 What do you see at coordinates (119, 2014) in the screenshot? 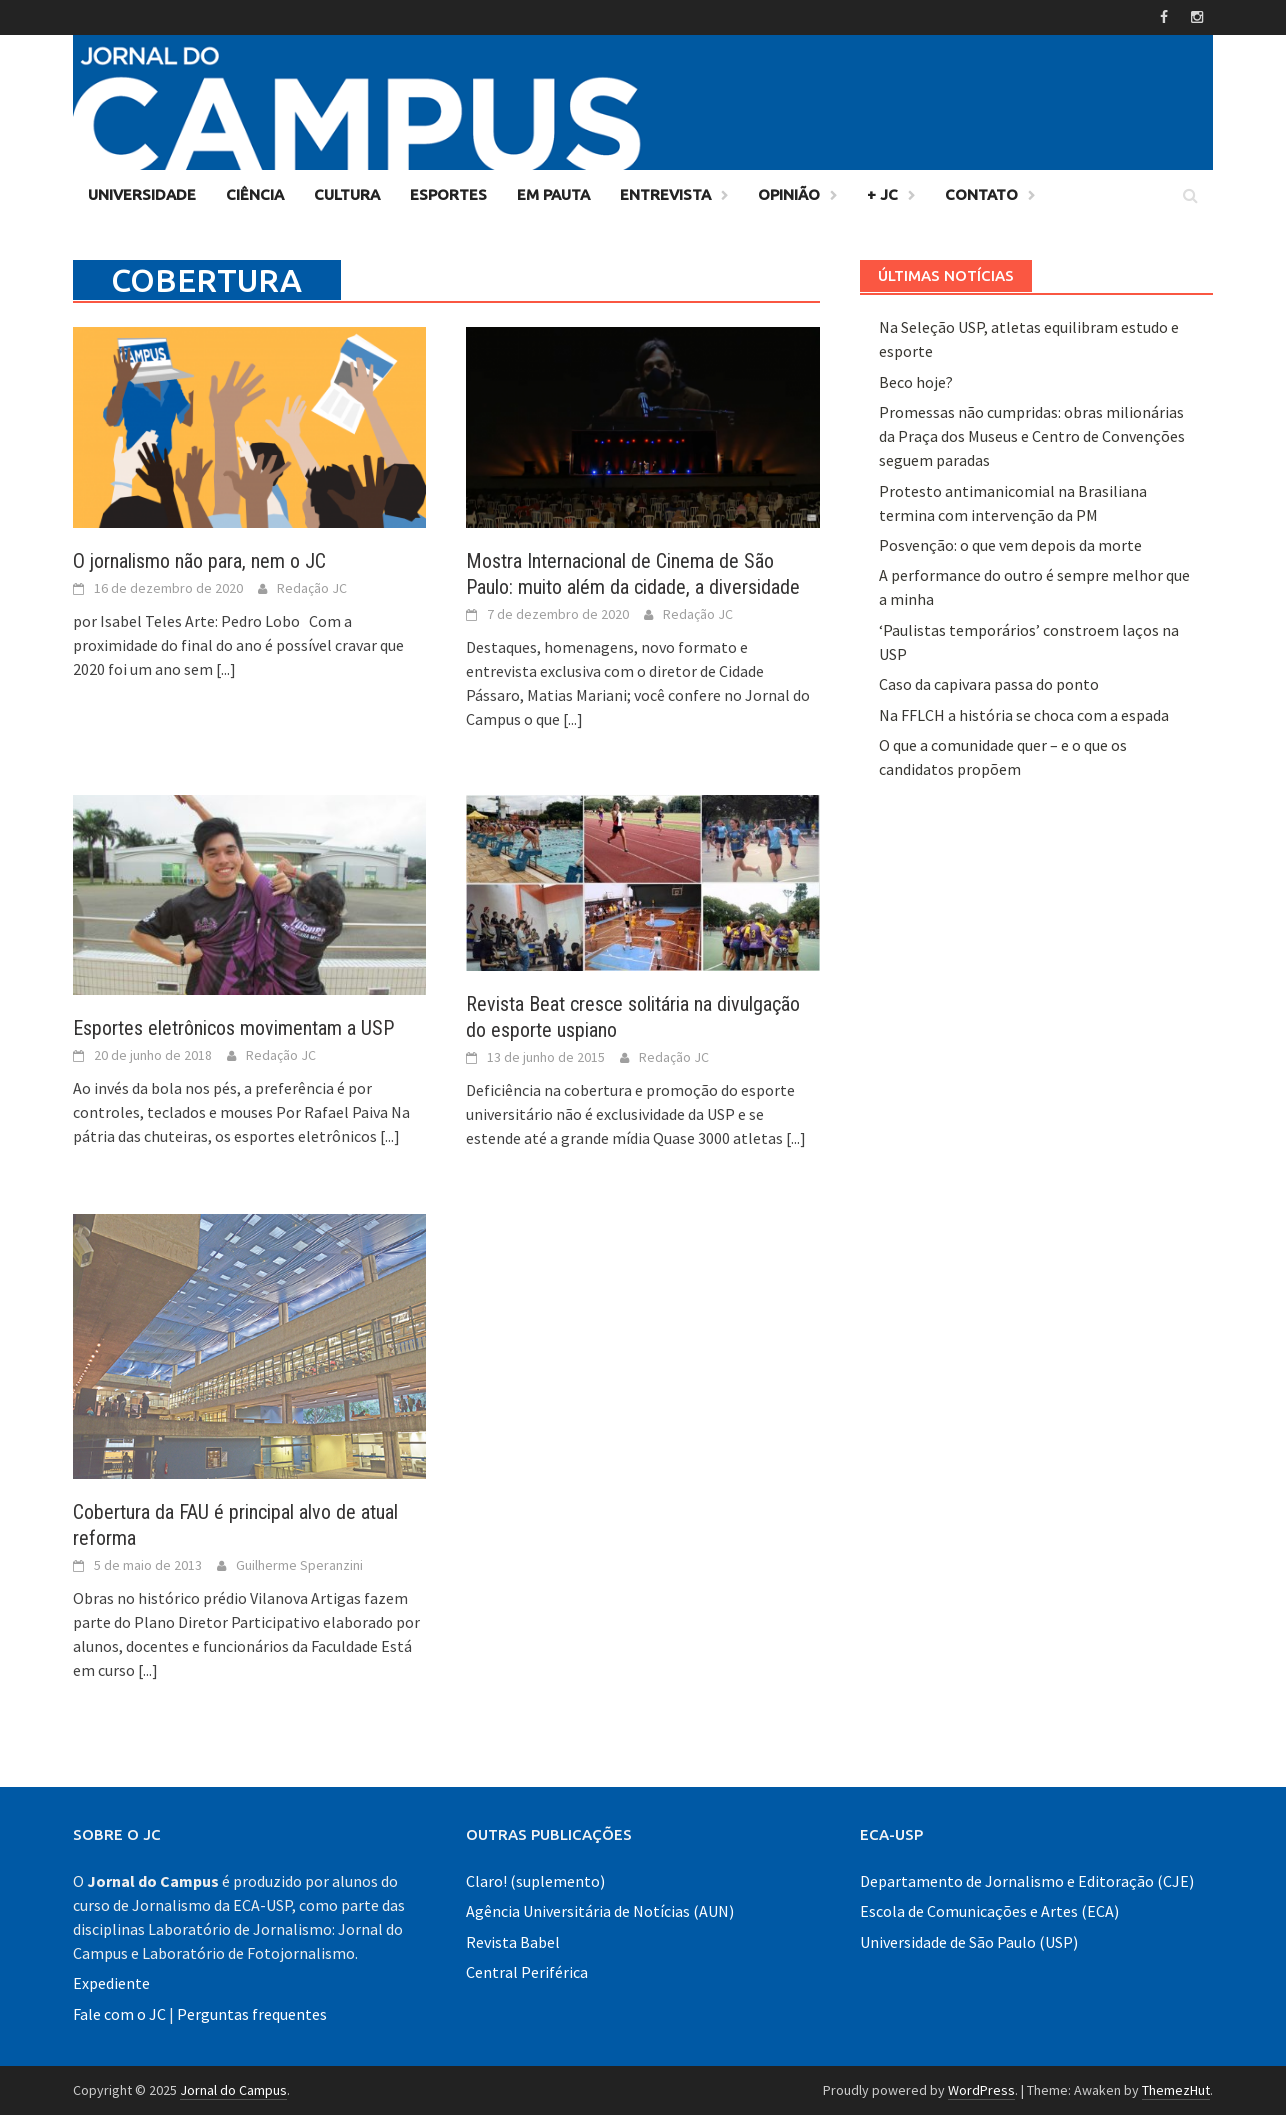
I see `Fale com o JC` at bounding box center [119, 2014].